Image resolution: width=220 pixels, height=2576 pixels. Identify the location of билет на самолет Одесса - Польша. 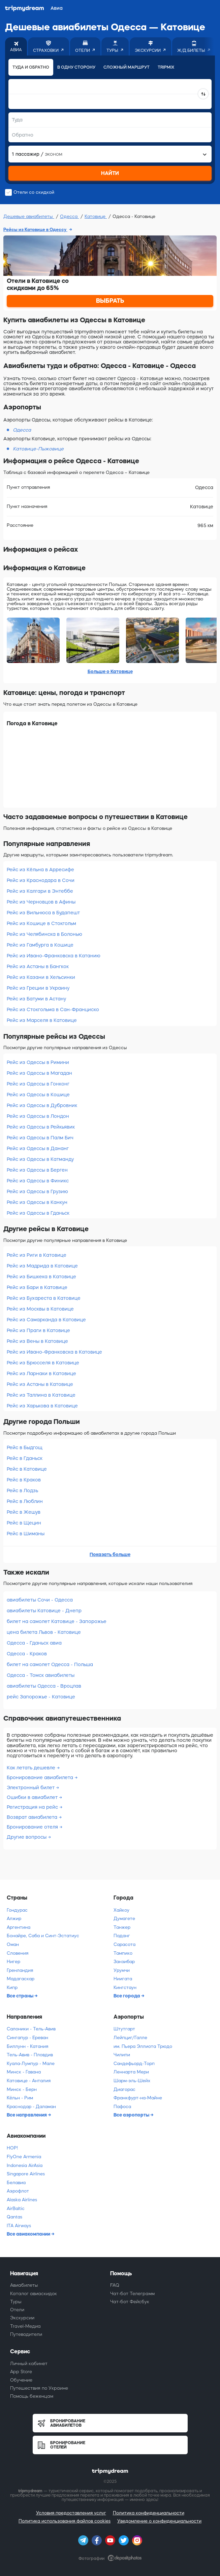
(50, 1664).